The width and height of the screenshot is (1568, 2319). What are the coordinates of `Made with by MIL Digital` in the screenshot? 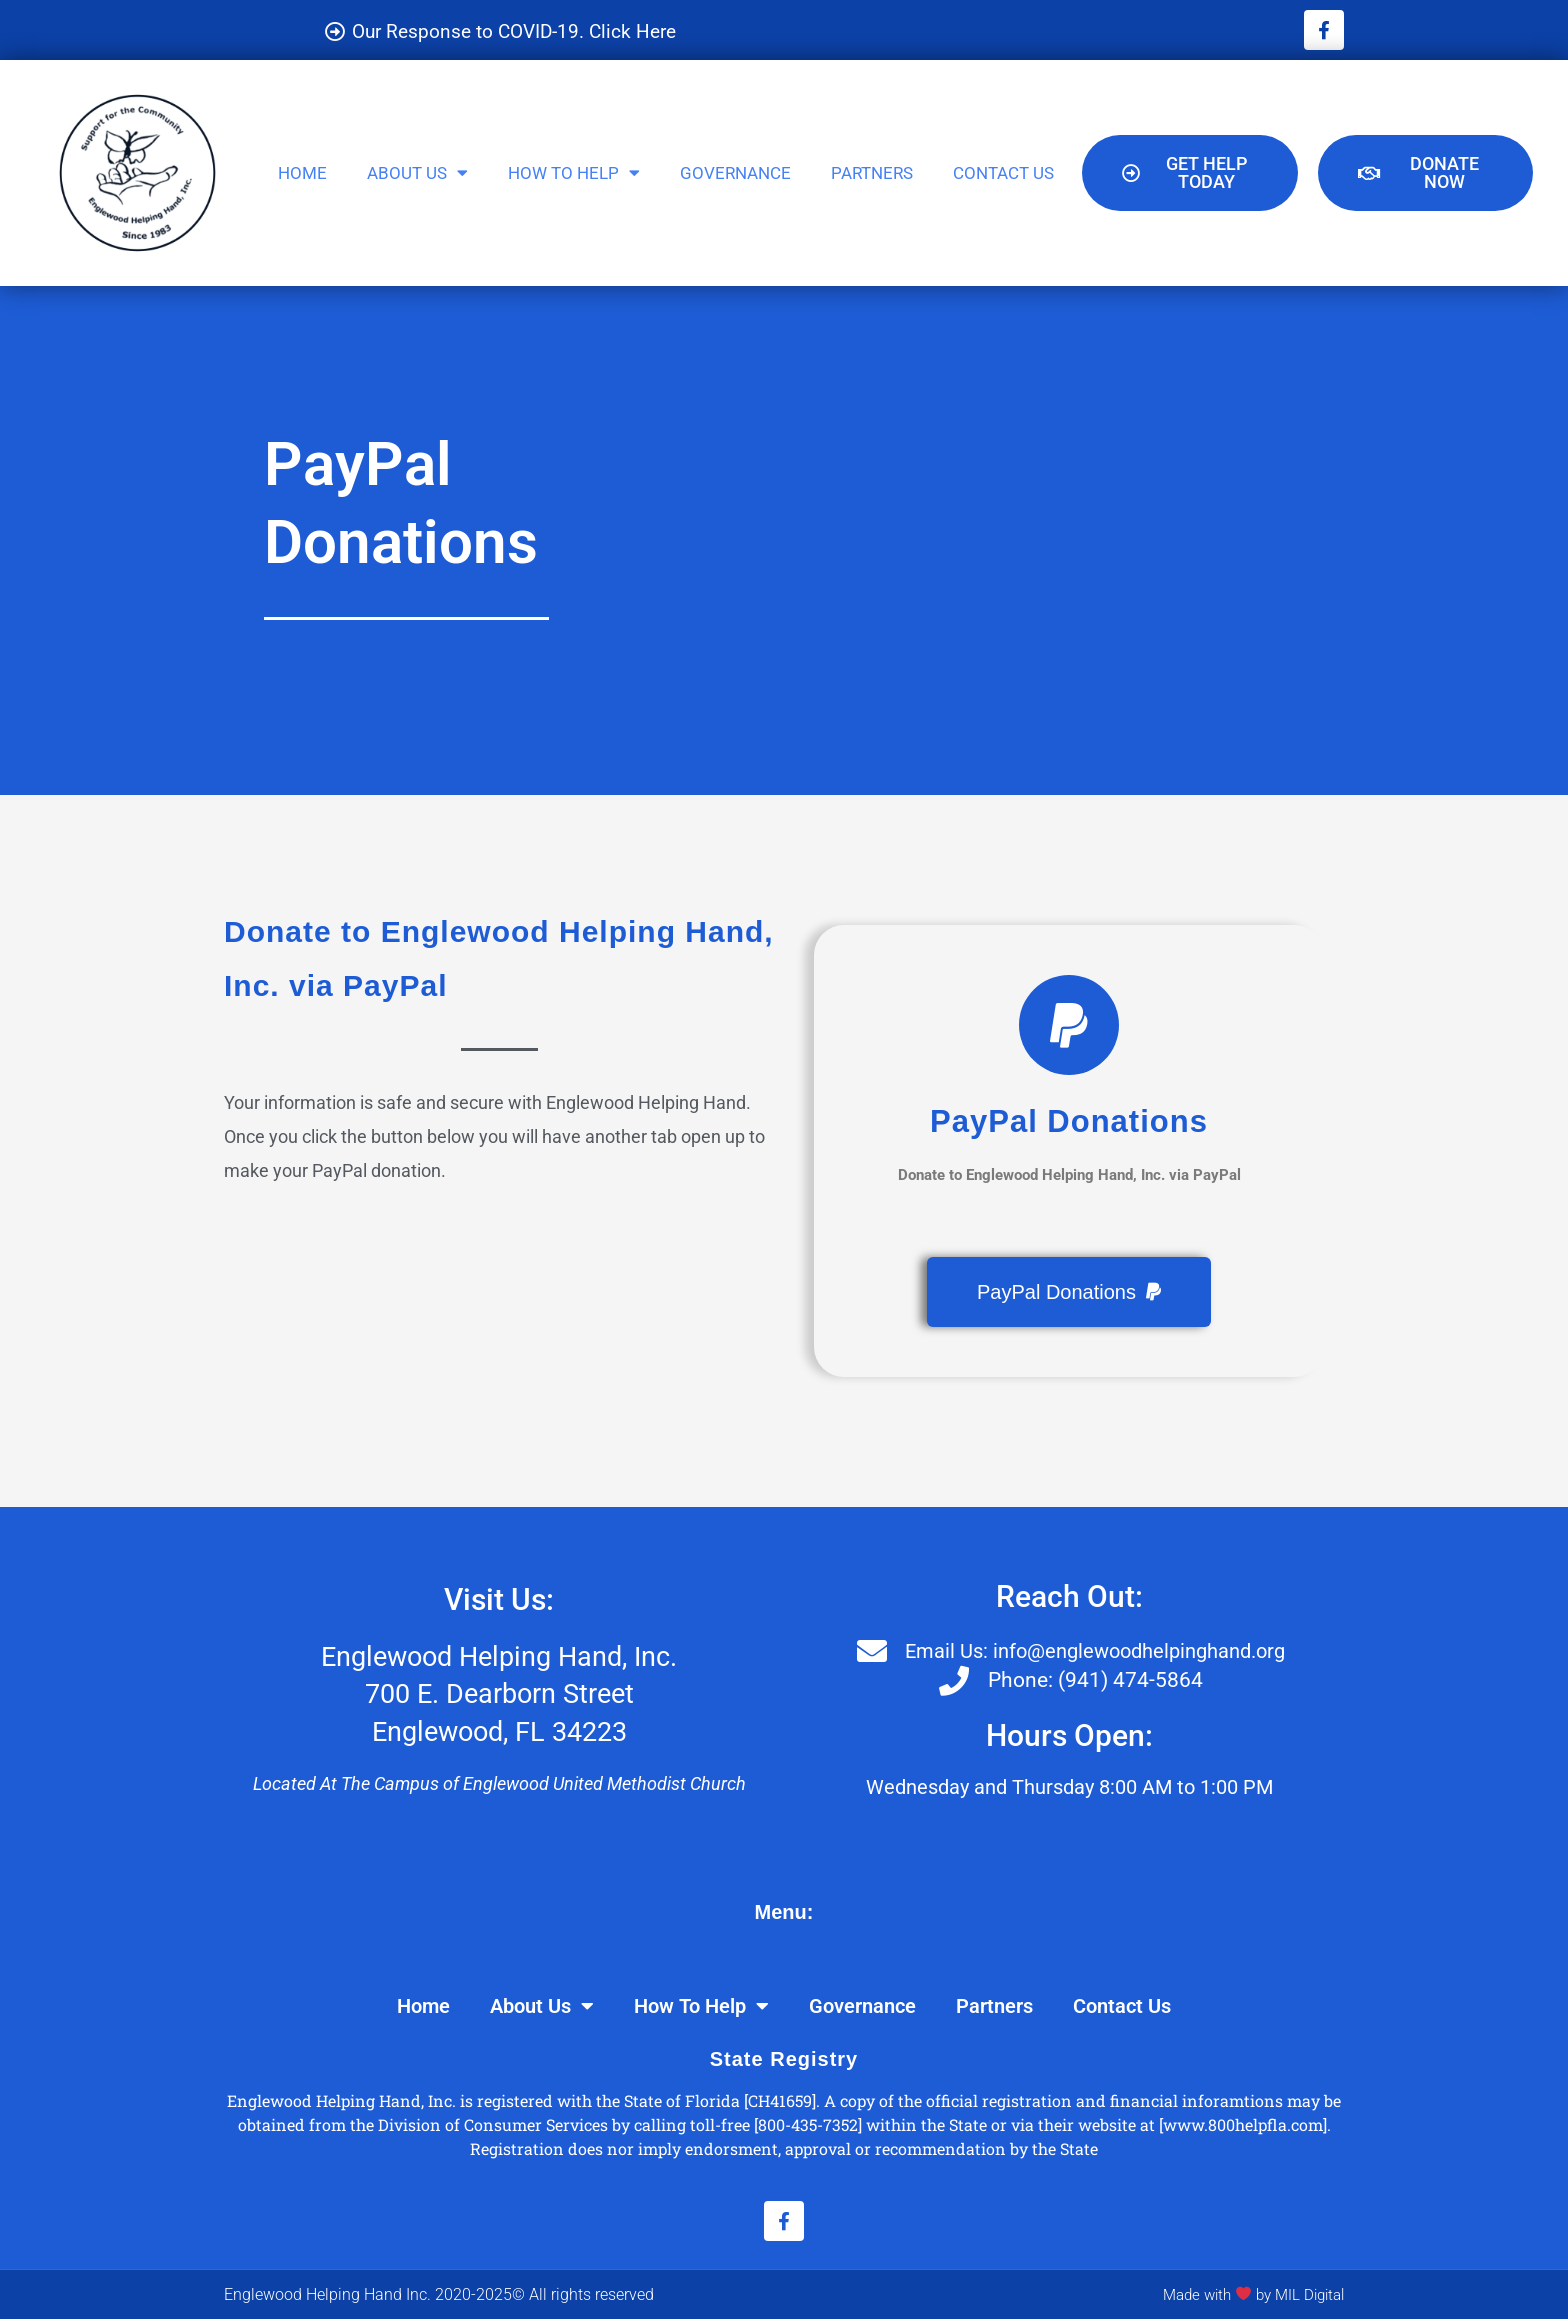 It's located at (1246, 2293).